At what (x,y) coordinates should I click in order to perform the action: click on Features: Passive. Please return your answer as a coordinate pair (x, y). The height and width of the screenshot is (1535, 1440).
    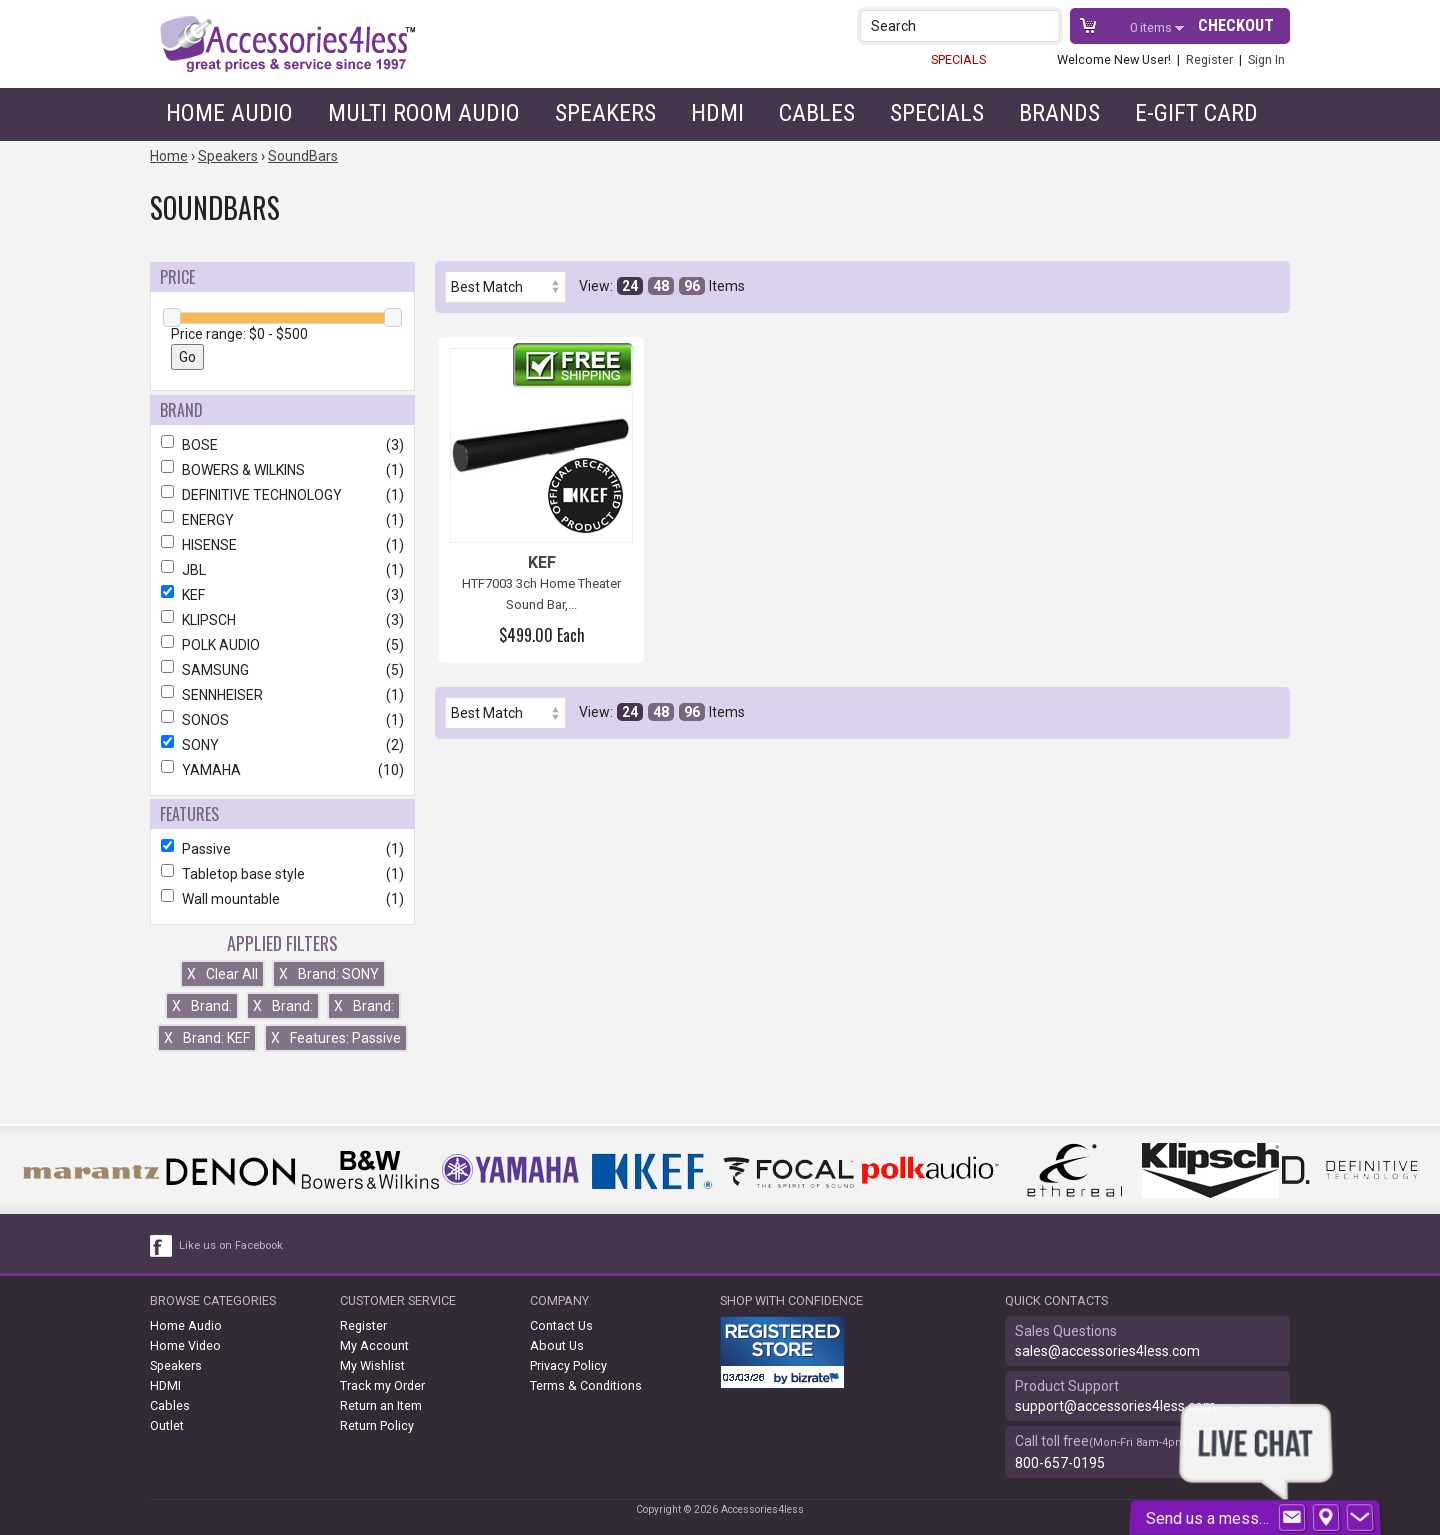
    Looking at the image, I should click on (336, 1038).